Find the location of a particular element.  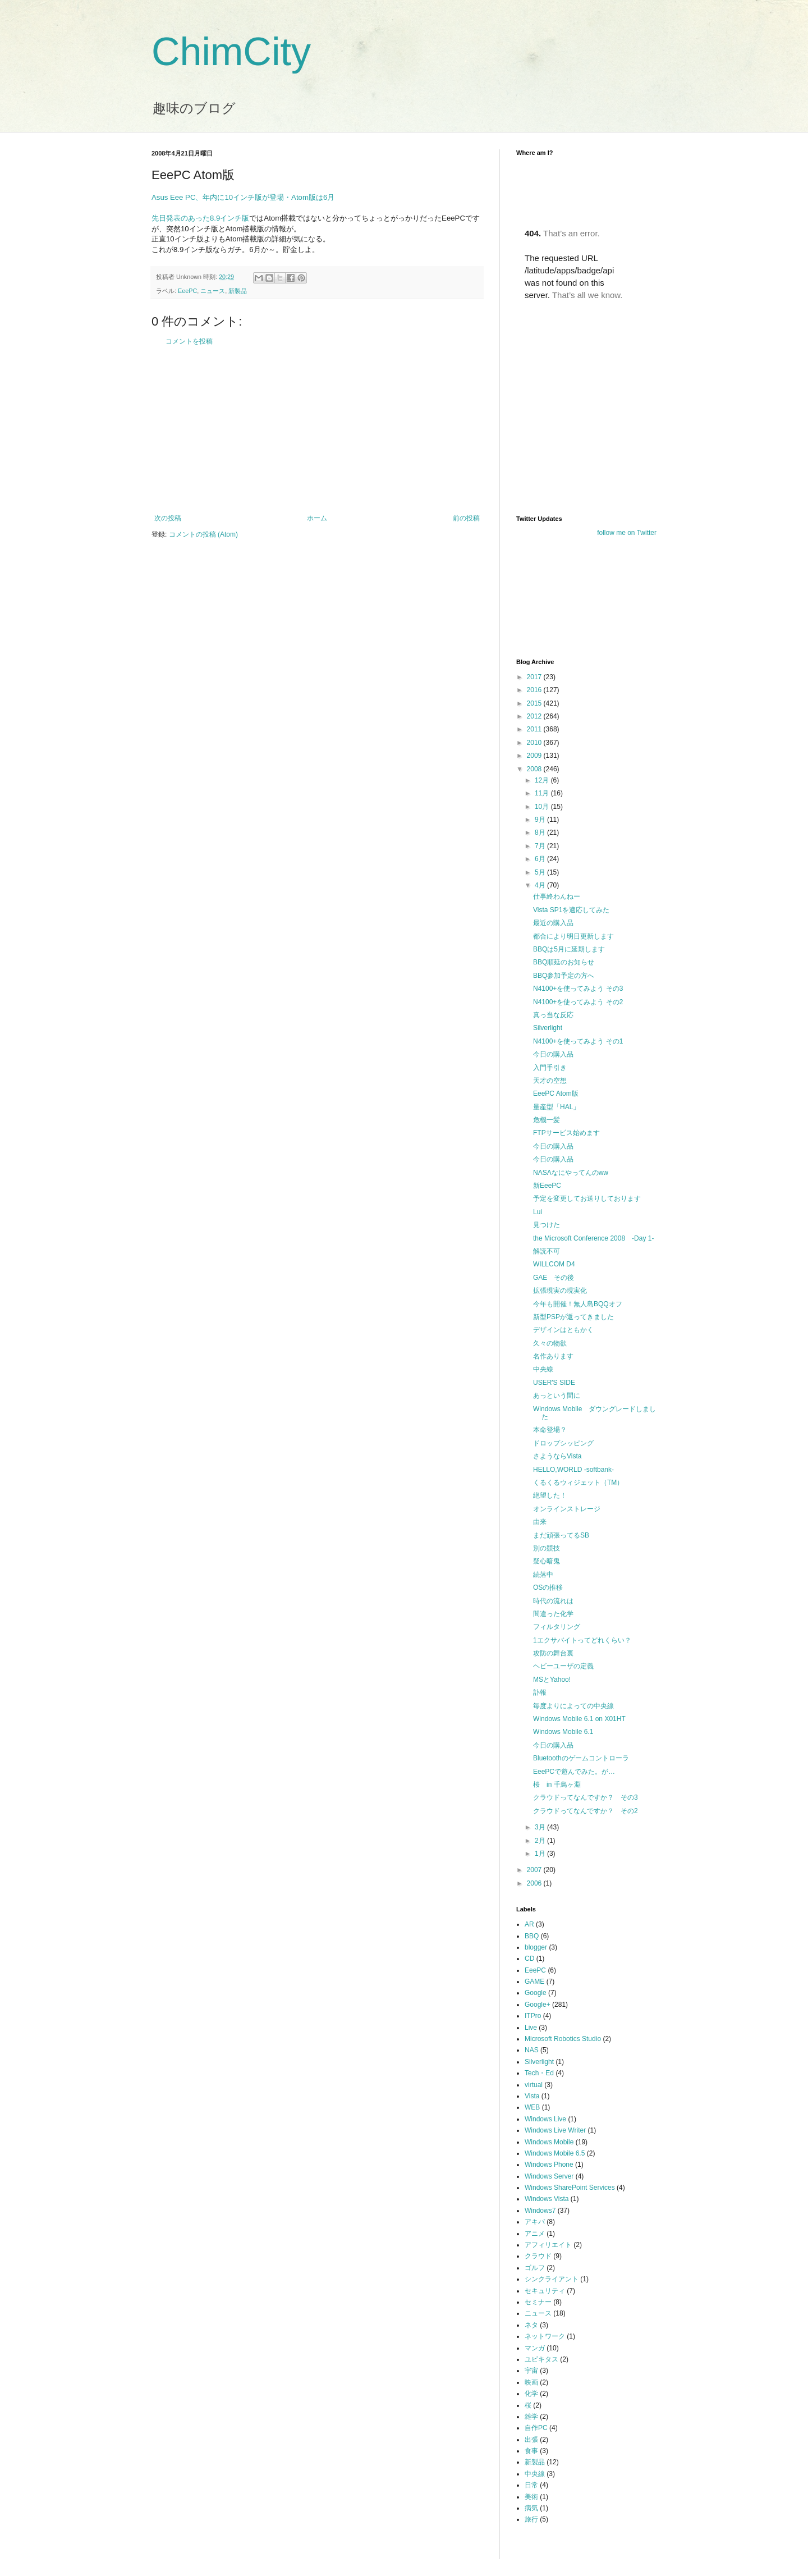

セミナー is located at coordinates (538, 2302).